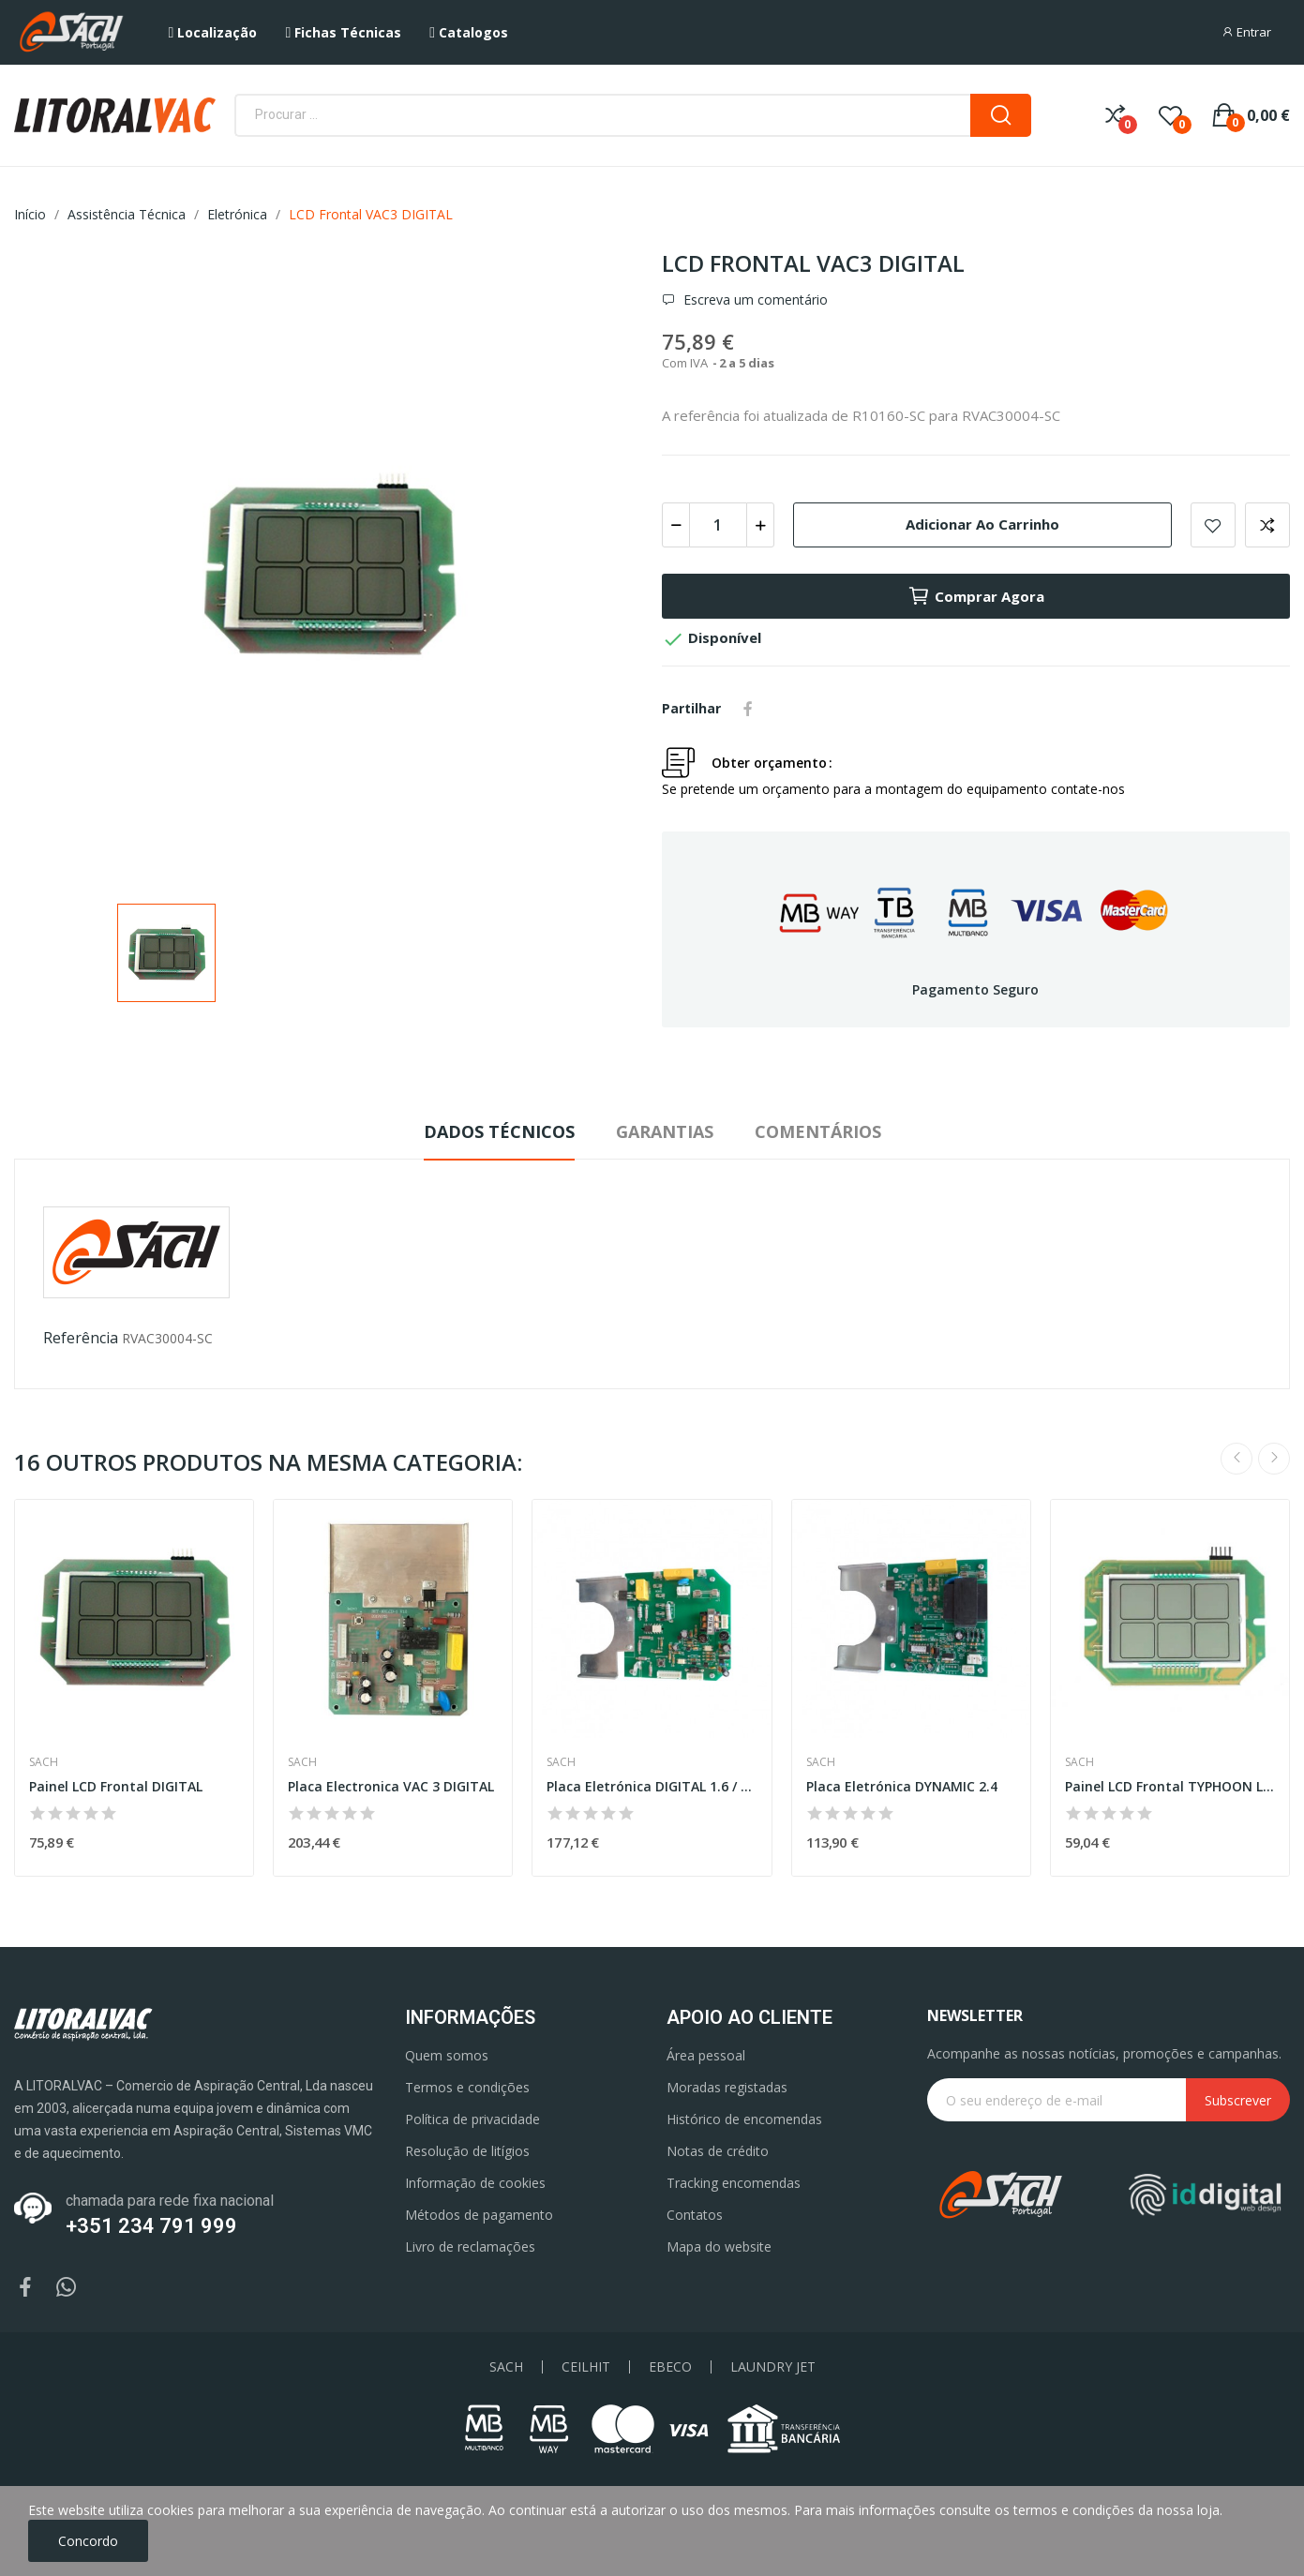 This screenshot has width=1304, height=2576. I want to click on Previous, so click(1236, 1459).